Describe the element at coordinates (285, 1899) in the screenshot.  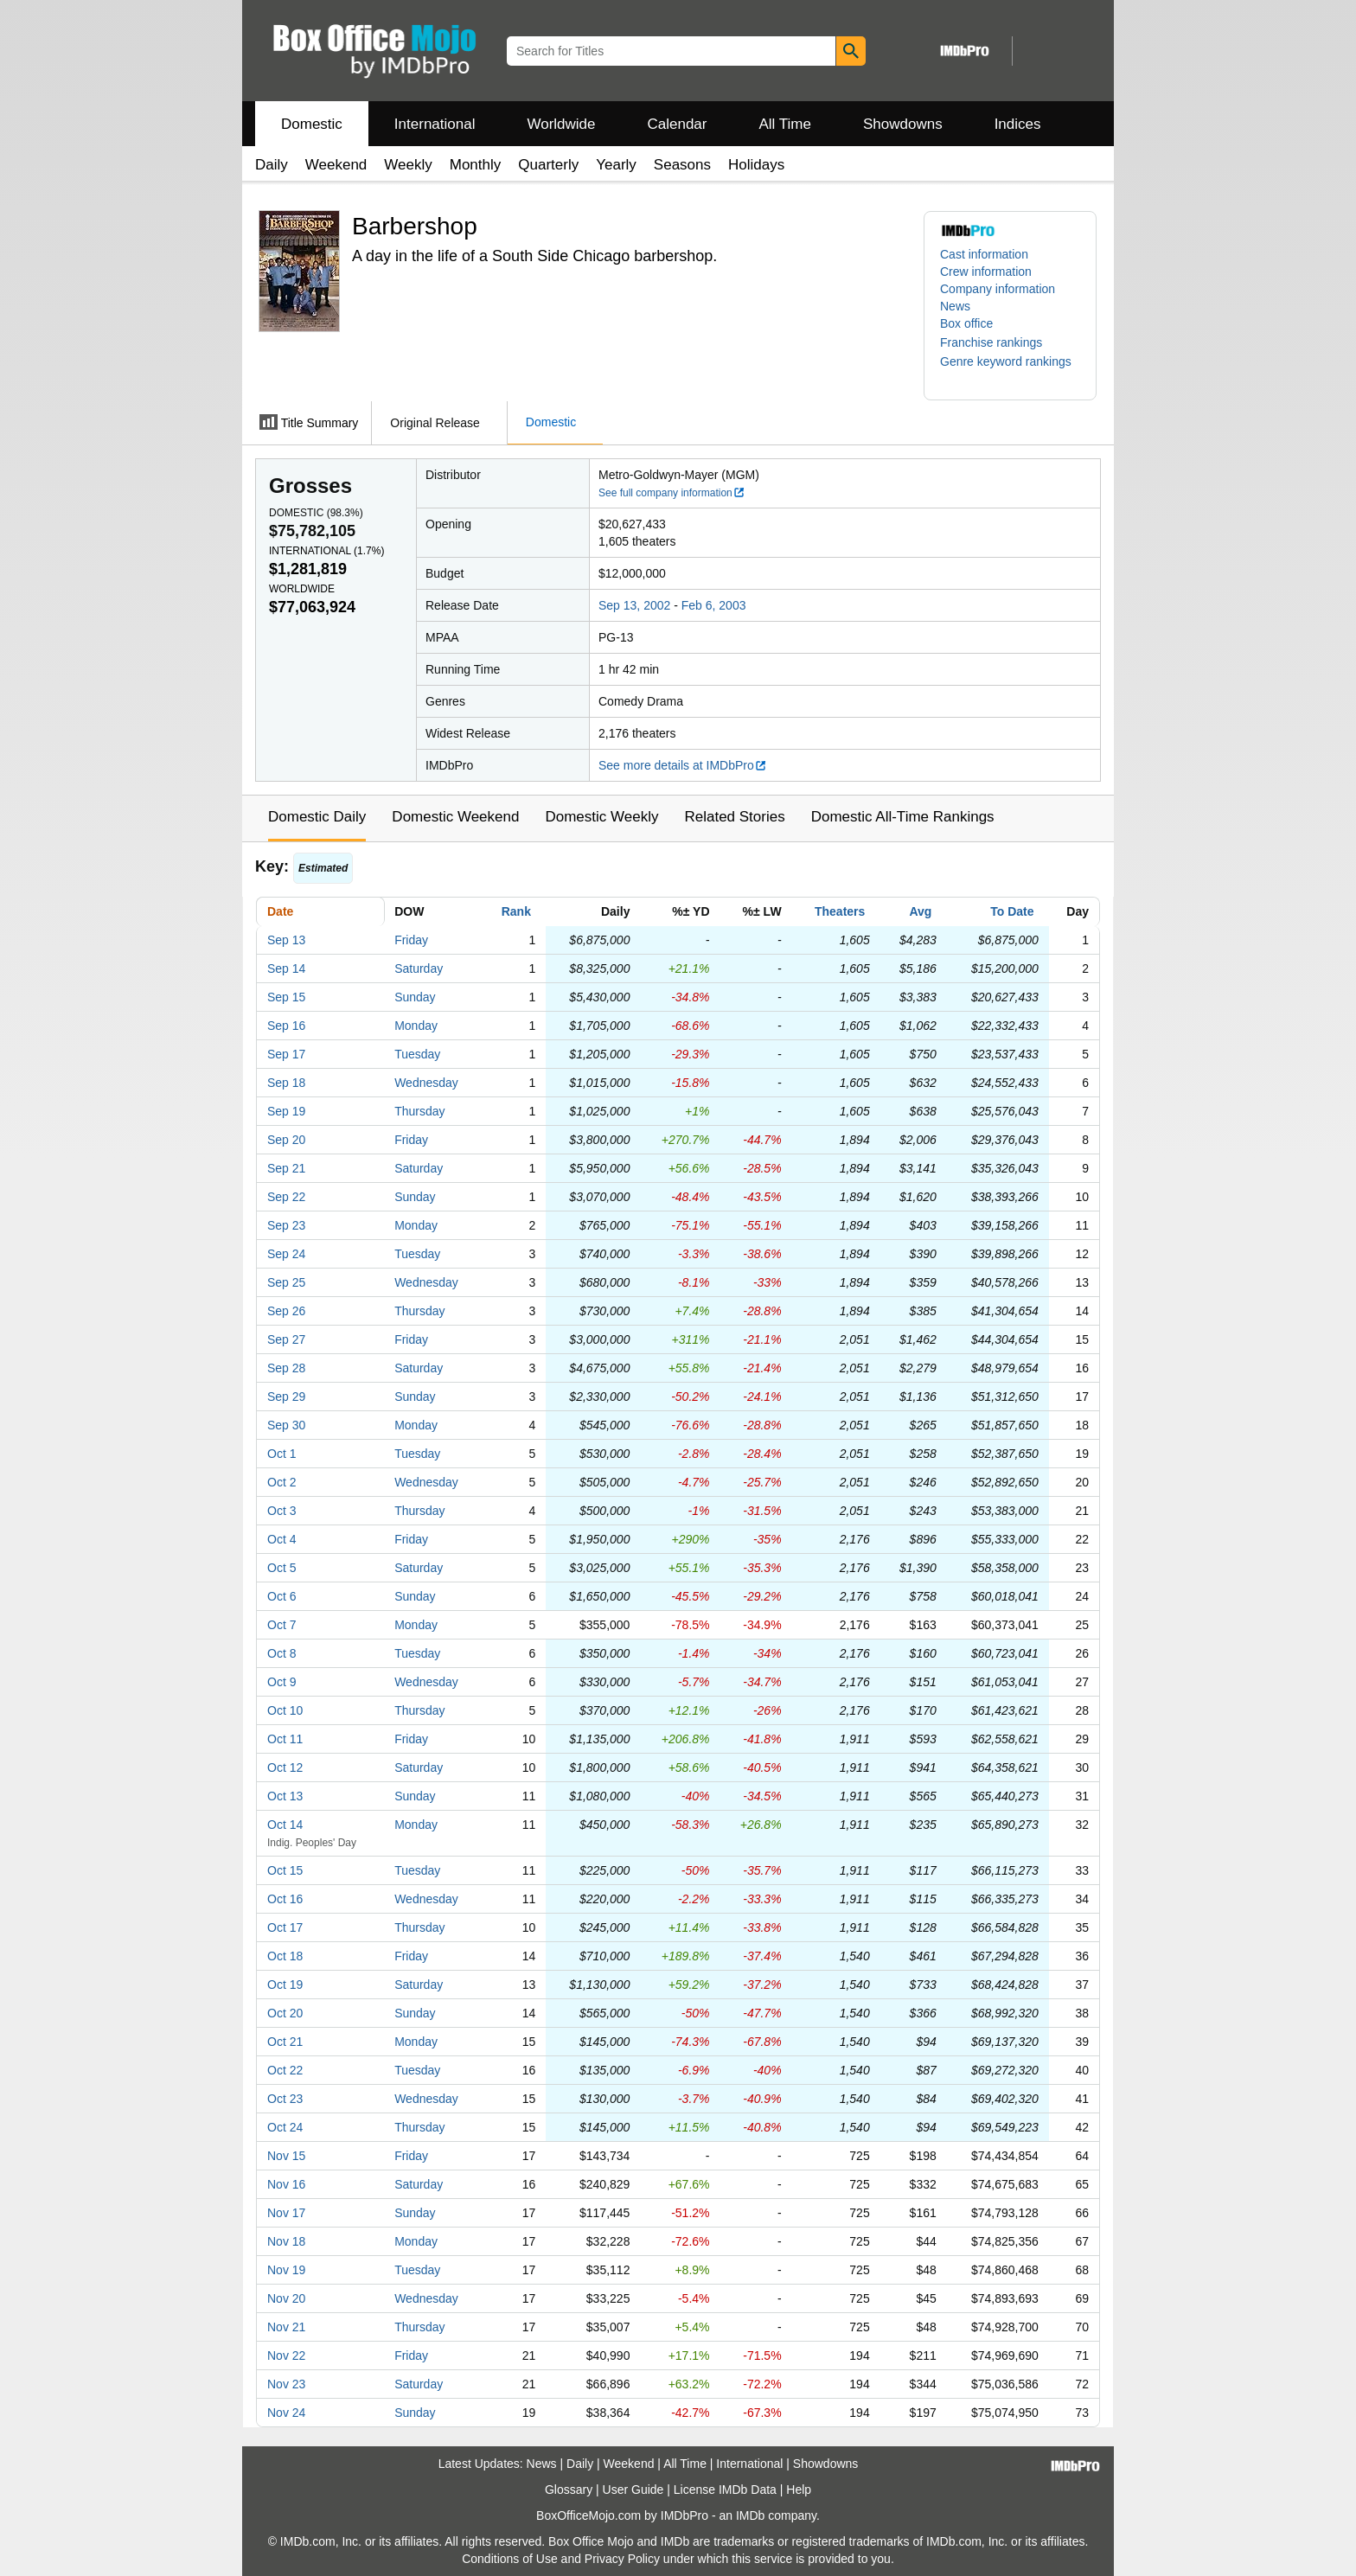
I see `Oct 16` at that location.